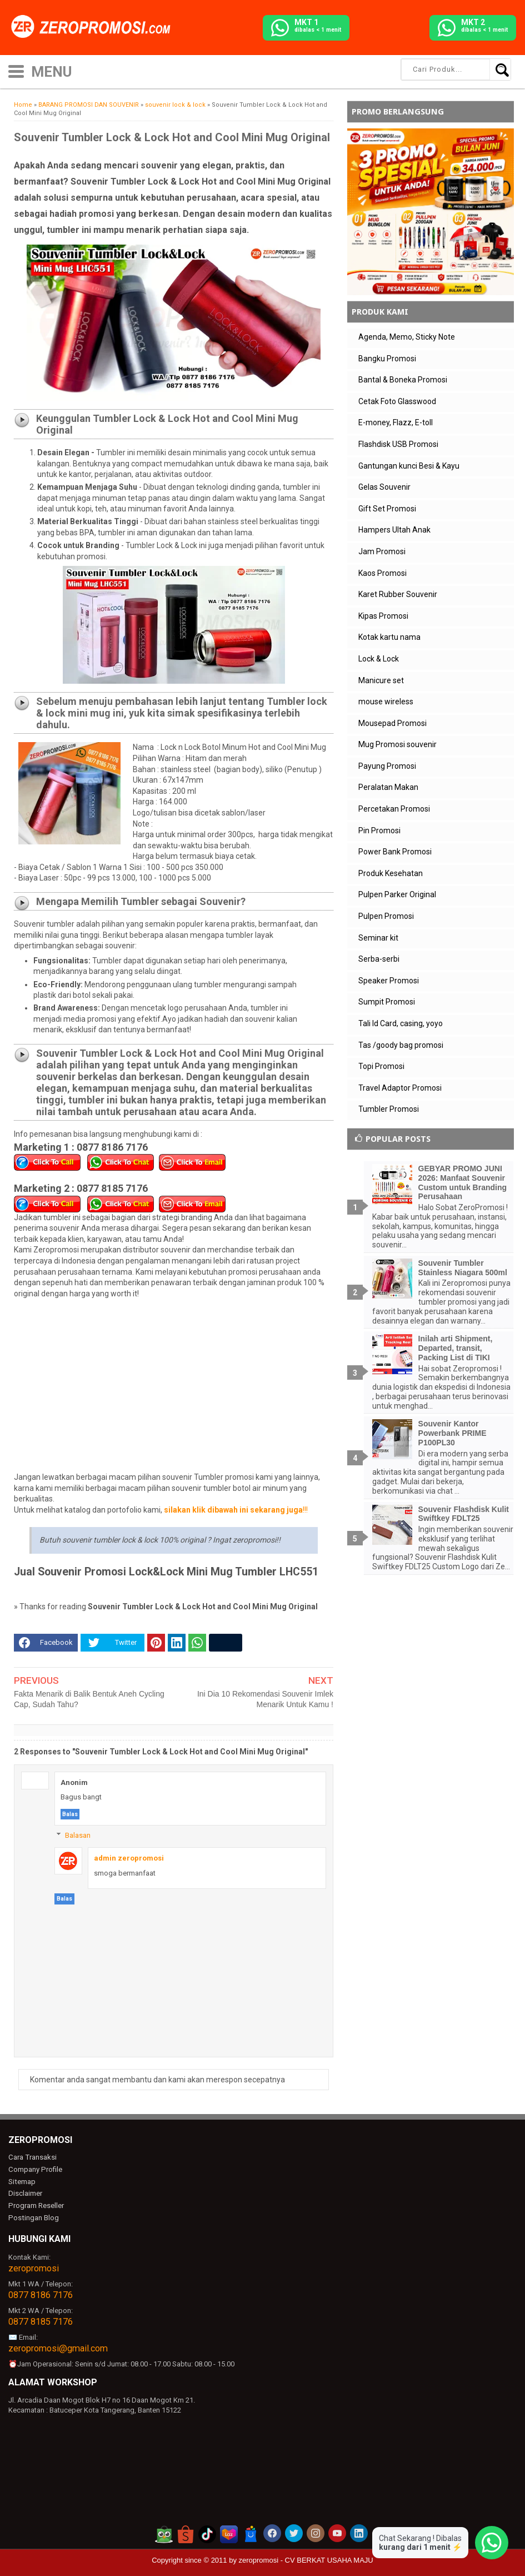  What do you see at coordinates (382, 573) in the screenshot?
I see `Kaos Promosi` at bounding box center [382, 573].